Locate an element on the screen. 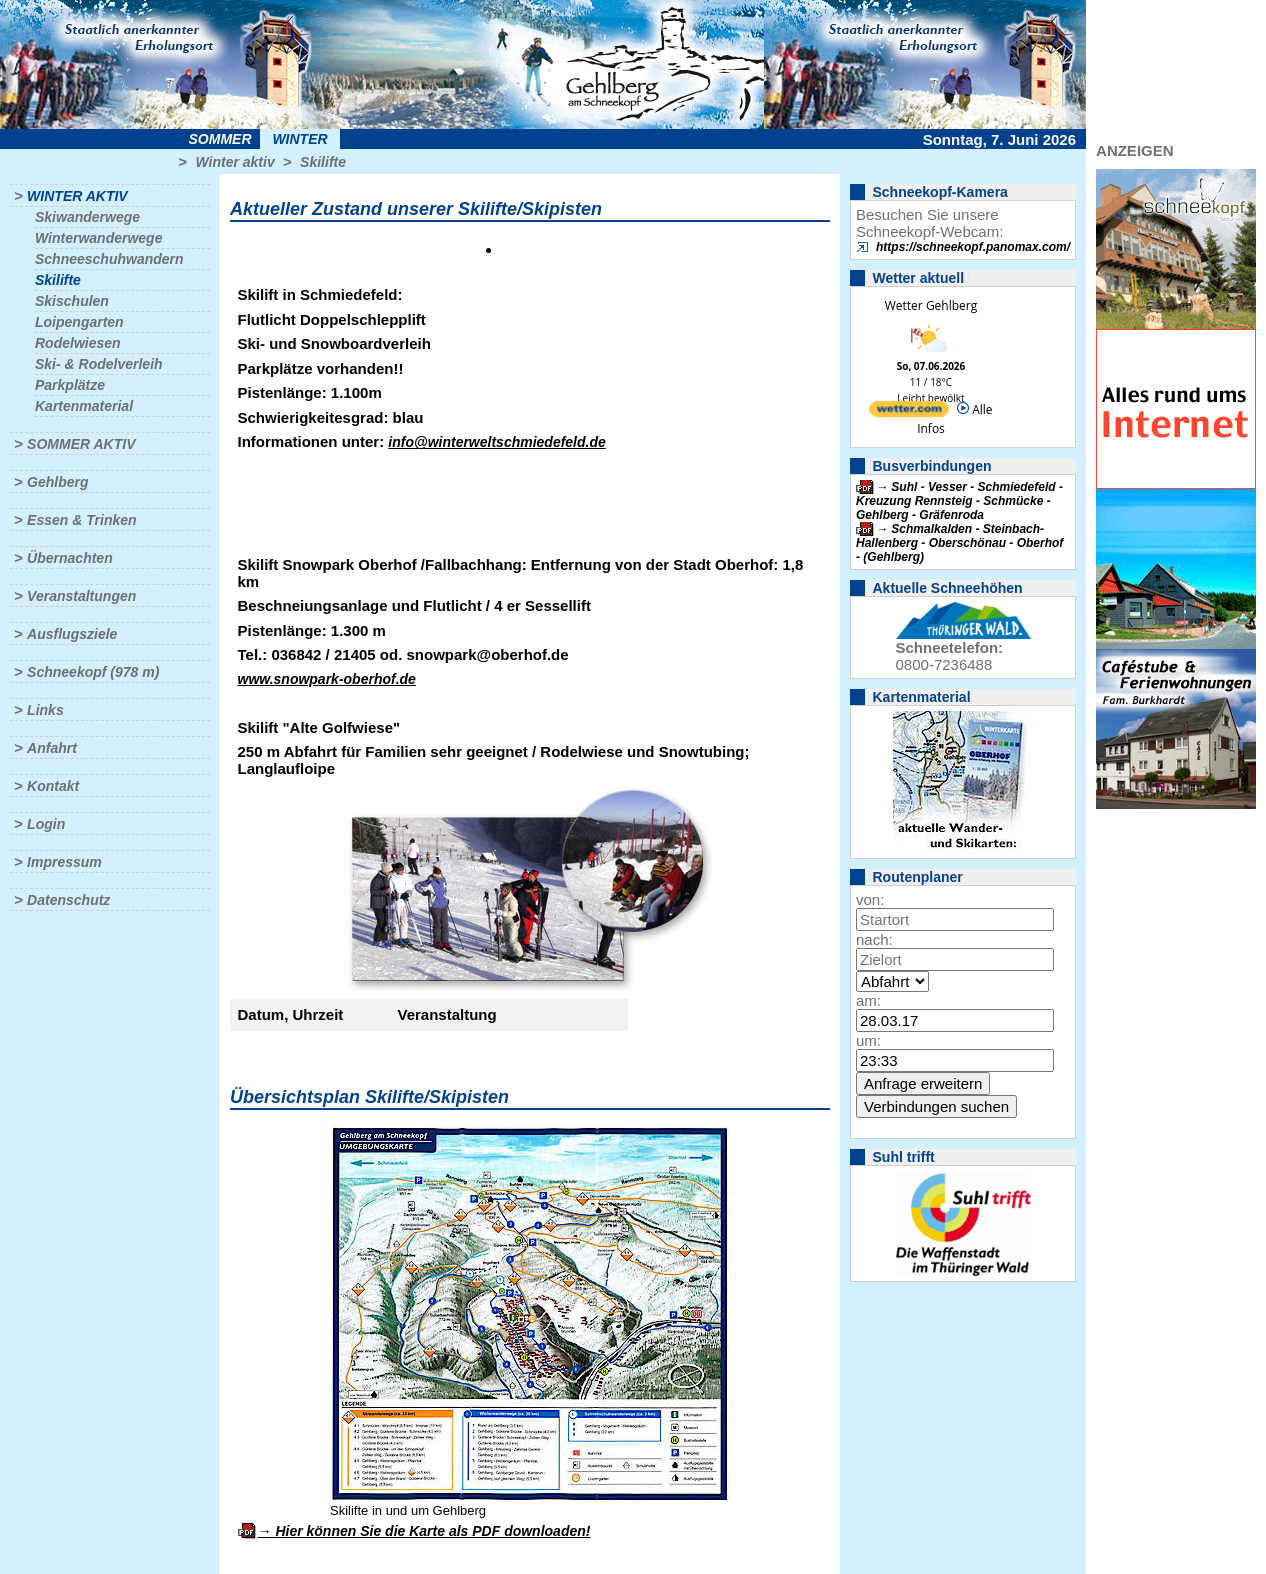 This screenshot has height=1574, width=1266. Parkplätze is located at coordinates (70, 385).